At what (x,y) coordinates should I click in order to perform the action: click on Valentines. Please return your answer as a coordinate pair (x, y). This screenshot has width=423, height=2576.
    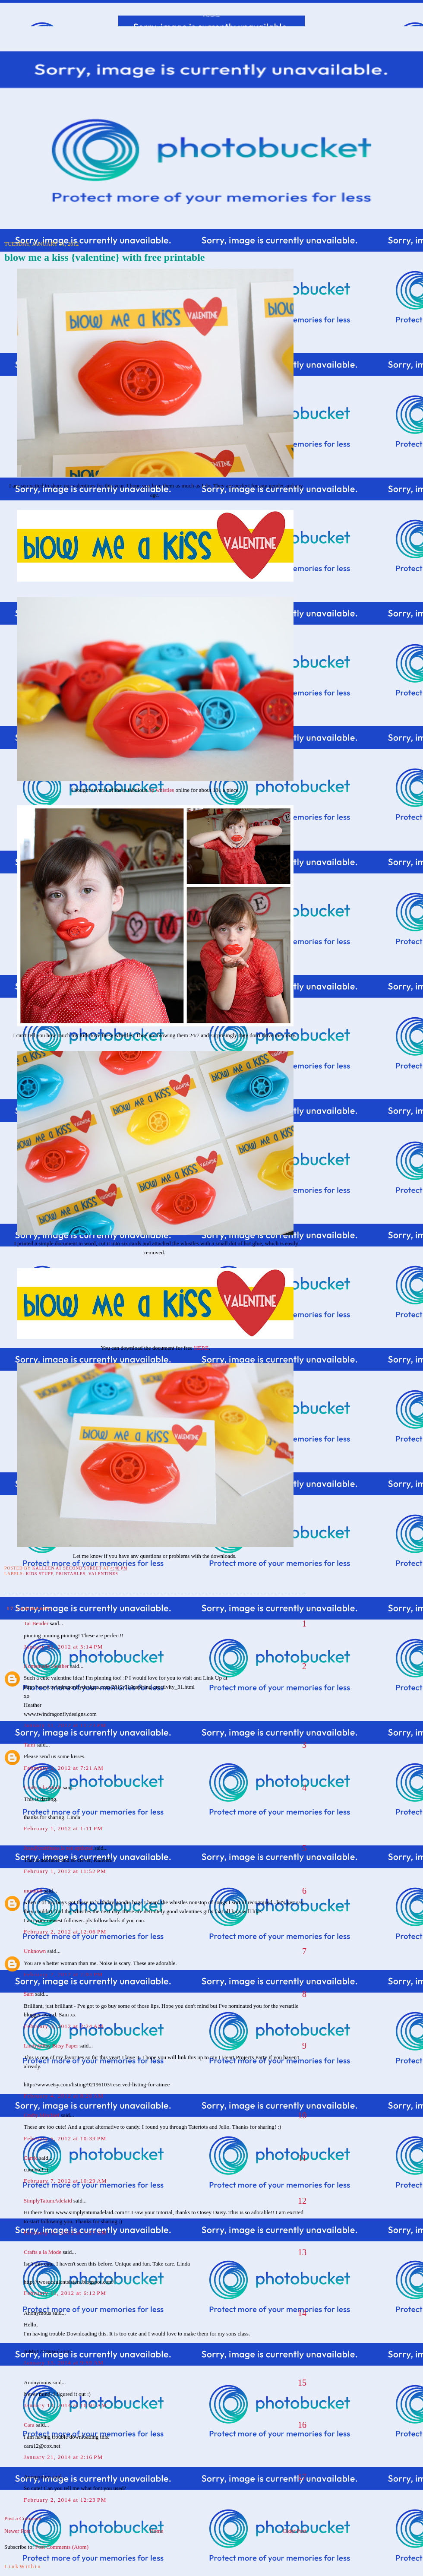
    Looking at the image, I should click on (103, 1573).